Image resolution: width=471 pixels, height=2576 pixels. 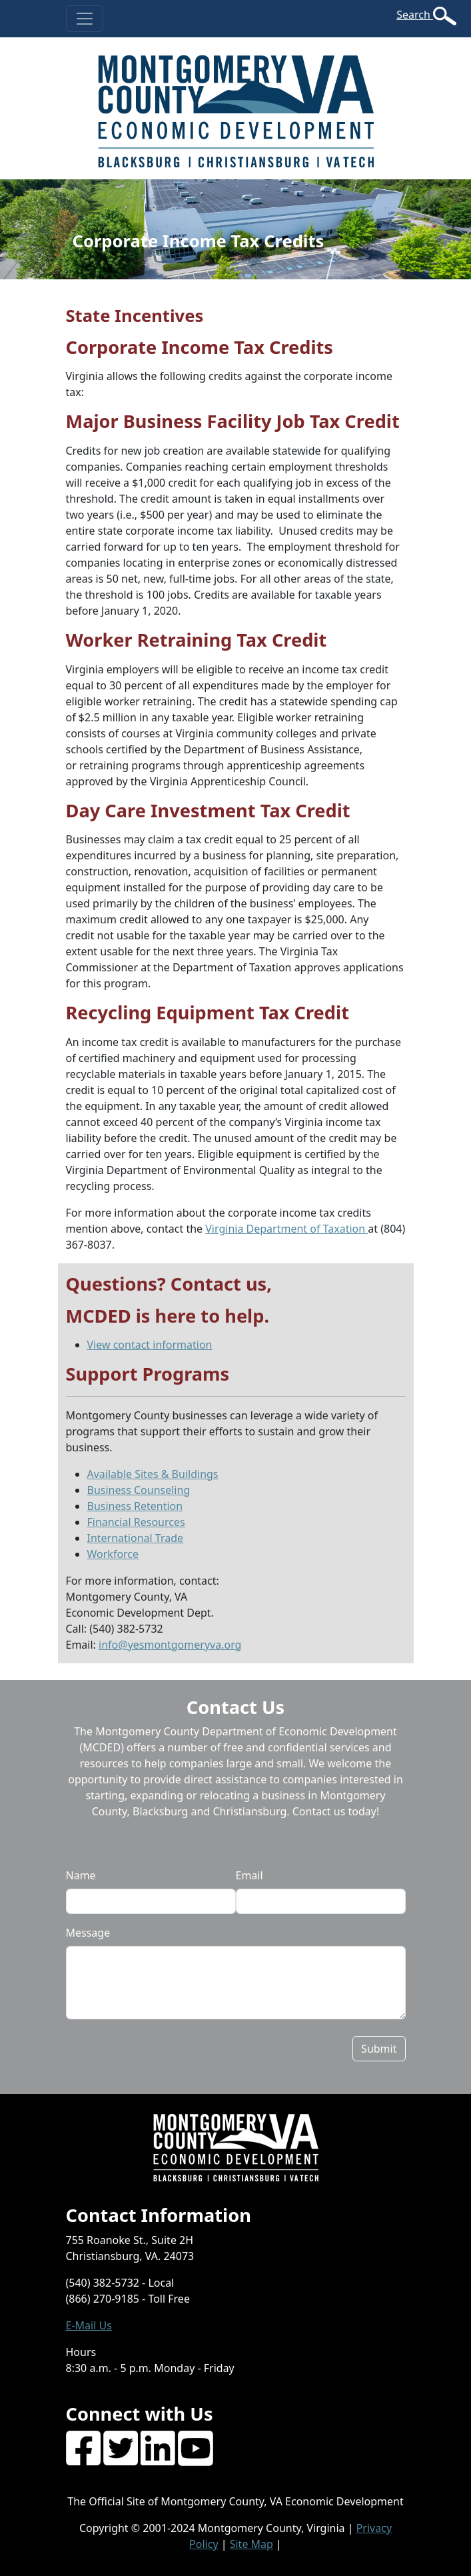 I want to click on Available Sites & Buildings, so click(x=153, y=1474).